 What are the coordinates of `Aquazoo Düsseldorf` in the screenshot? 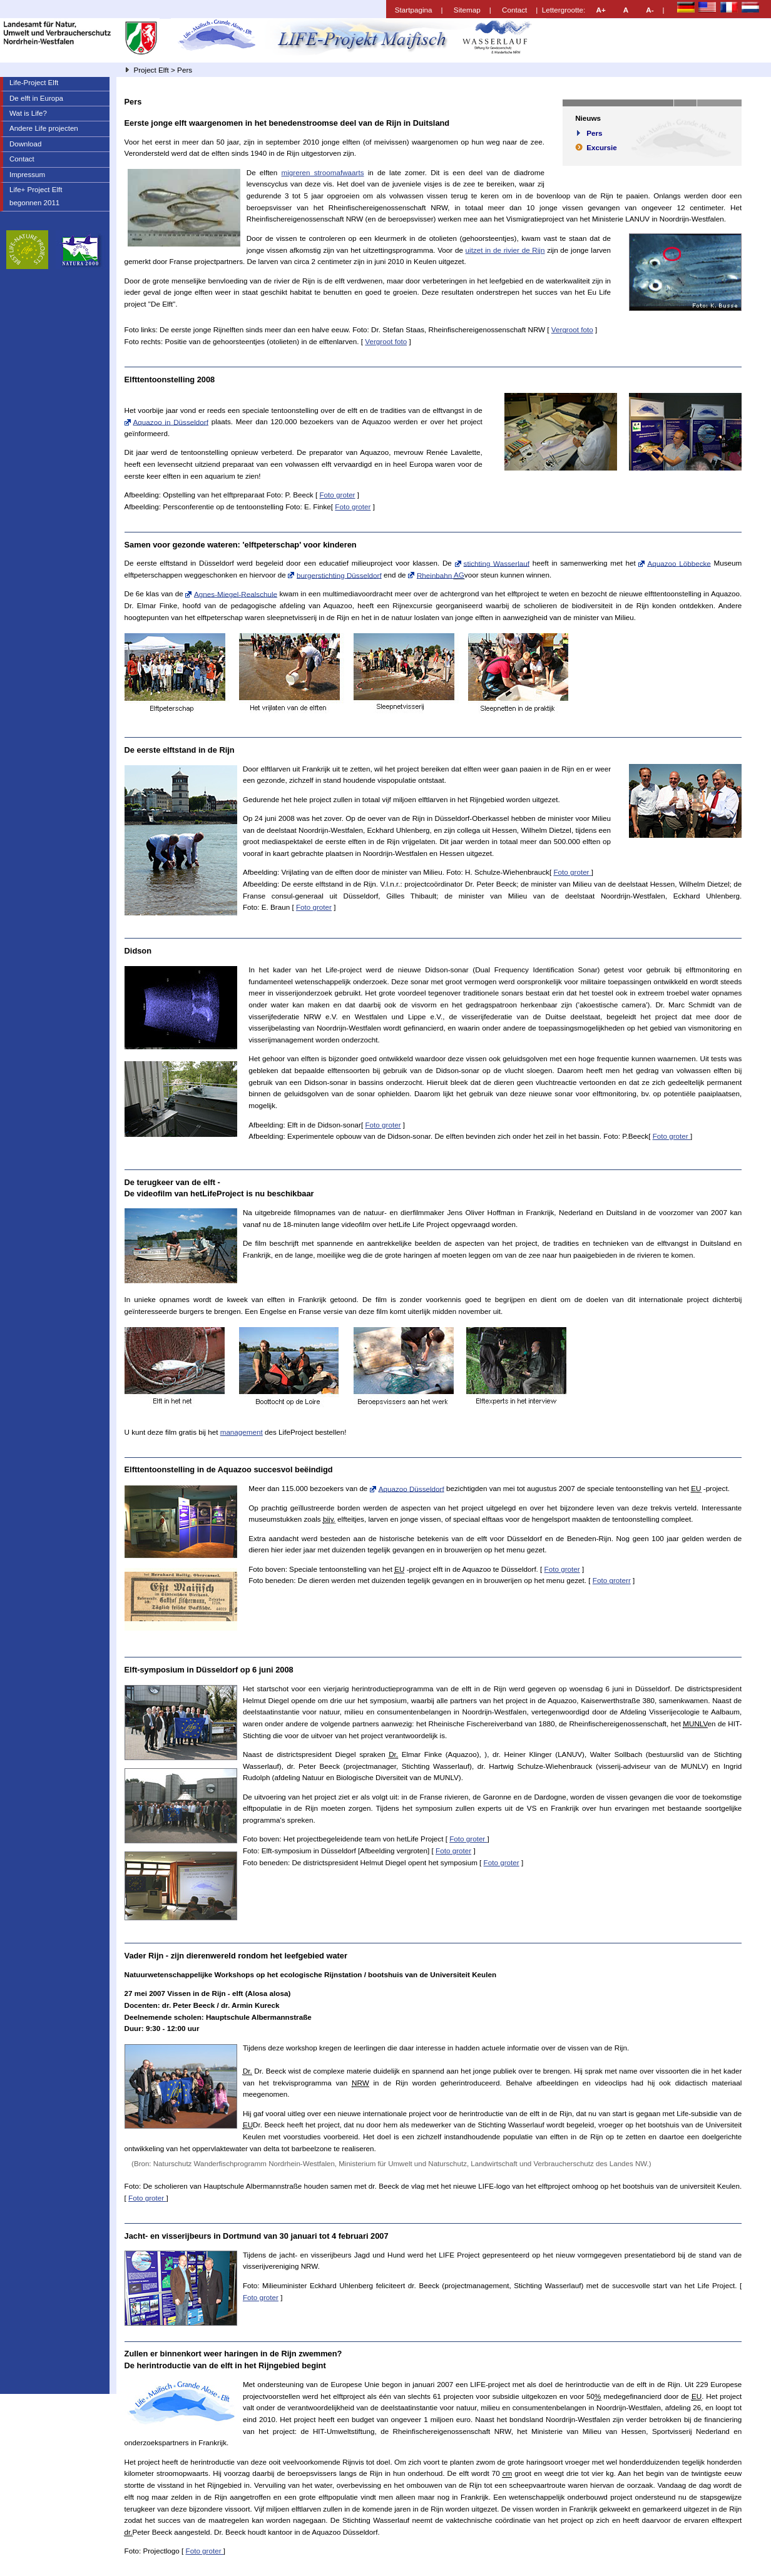 It's located at (411, 1488).